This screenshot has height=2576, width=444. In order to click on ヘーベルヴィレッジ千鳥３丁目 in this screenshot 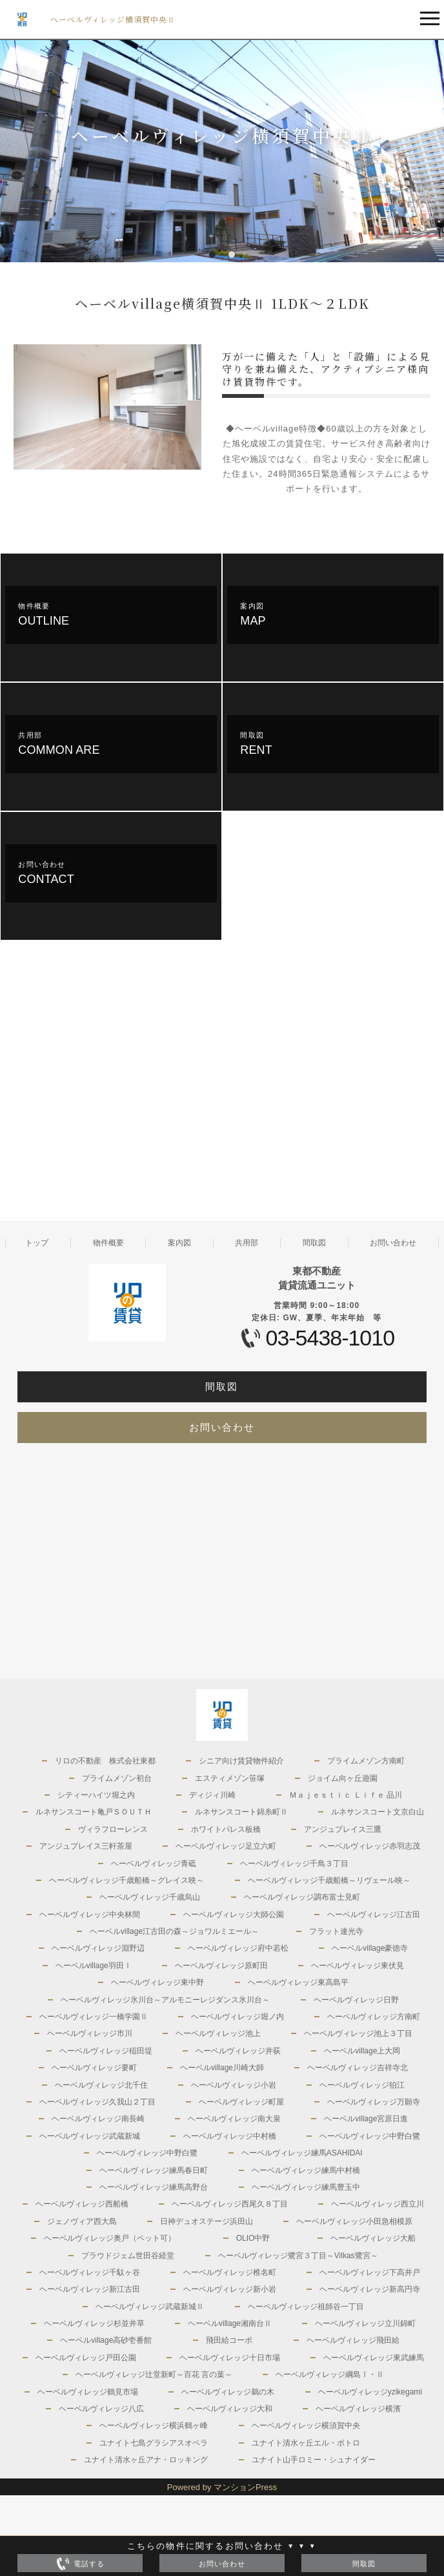, I will do `click(294, 1863)`.